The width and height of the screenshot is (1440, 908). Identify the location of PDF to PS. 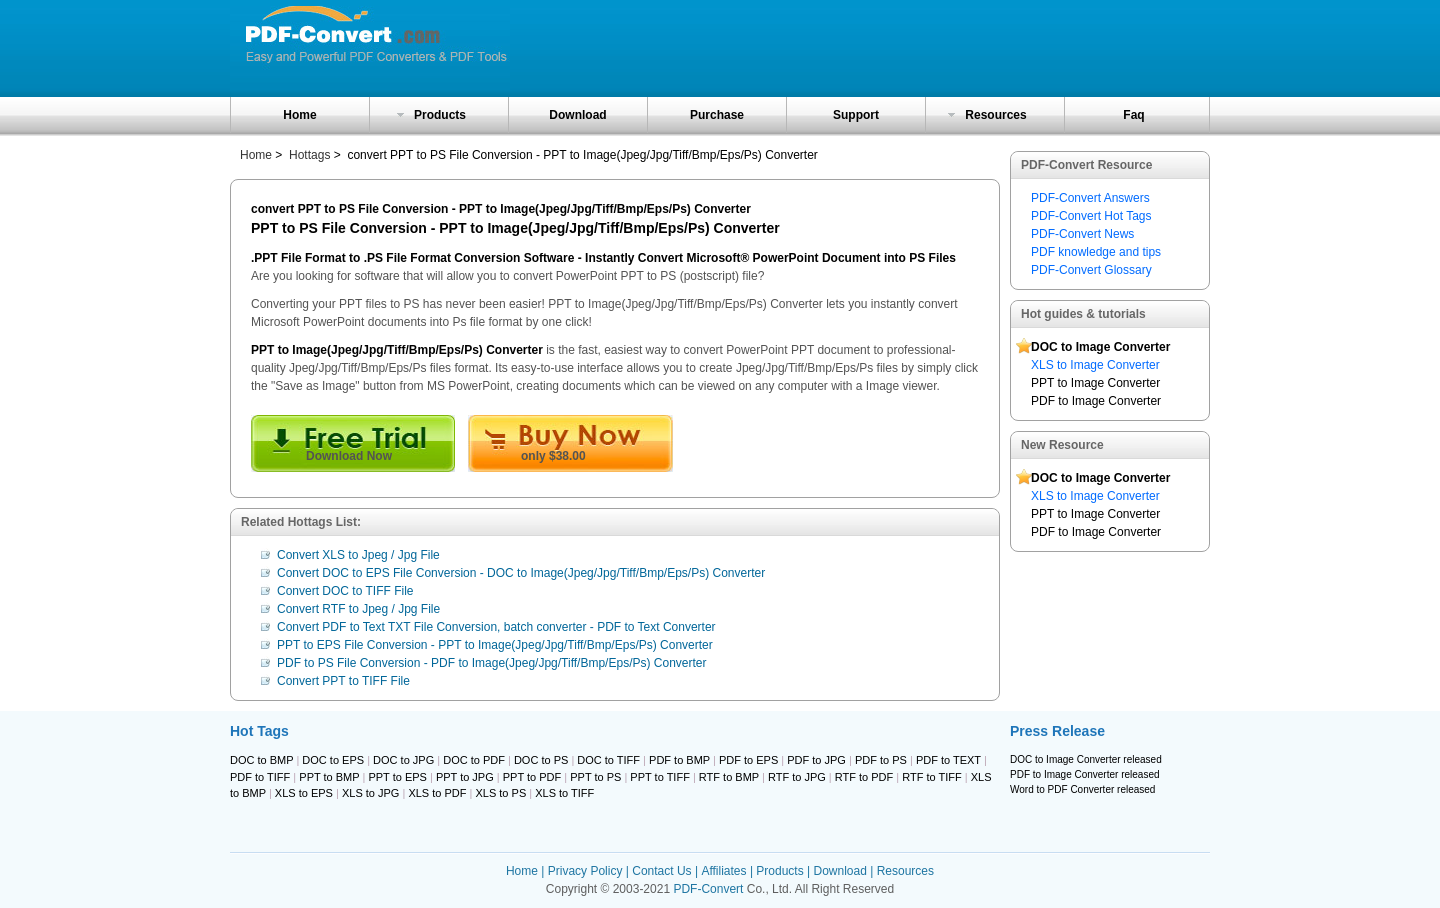
(881, 760).